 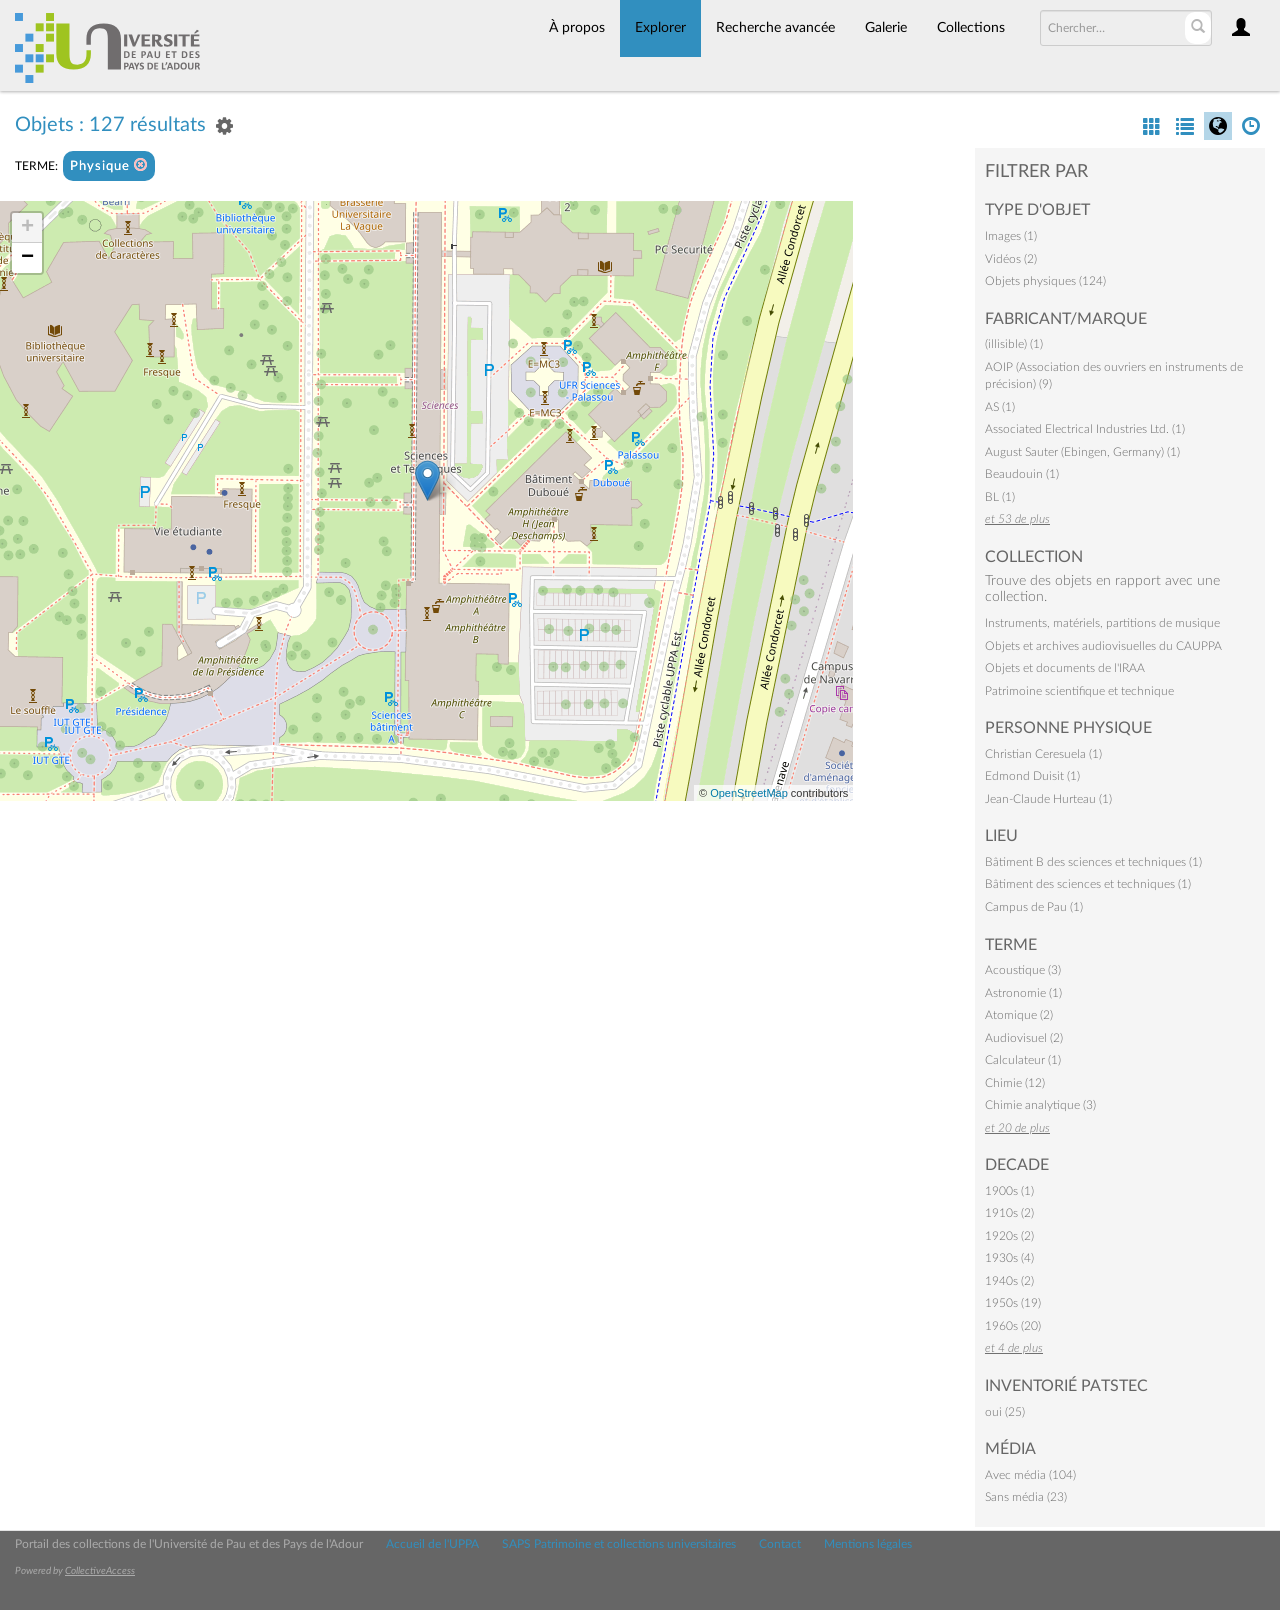 I want to click on Recherche avancée, so click(x=775, y=28).